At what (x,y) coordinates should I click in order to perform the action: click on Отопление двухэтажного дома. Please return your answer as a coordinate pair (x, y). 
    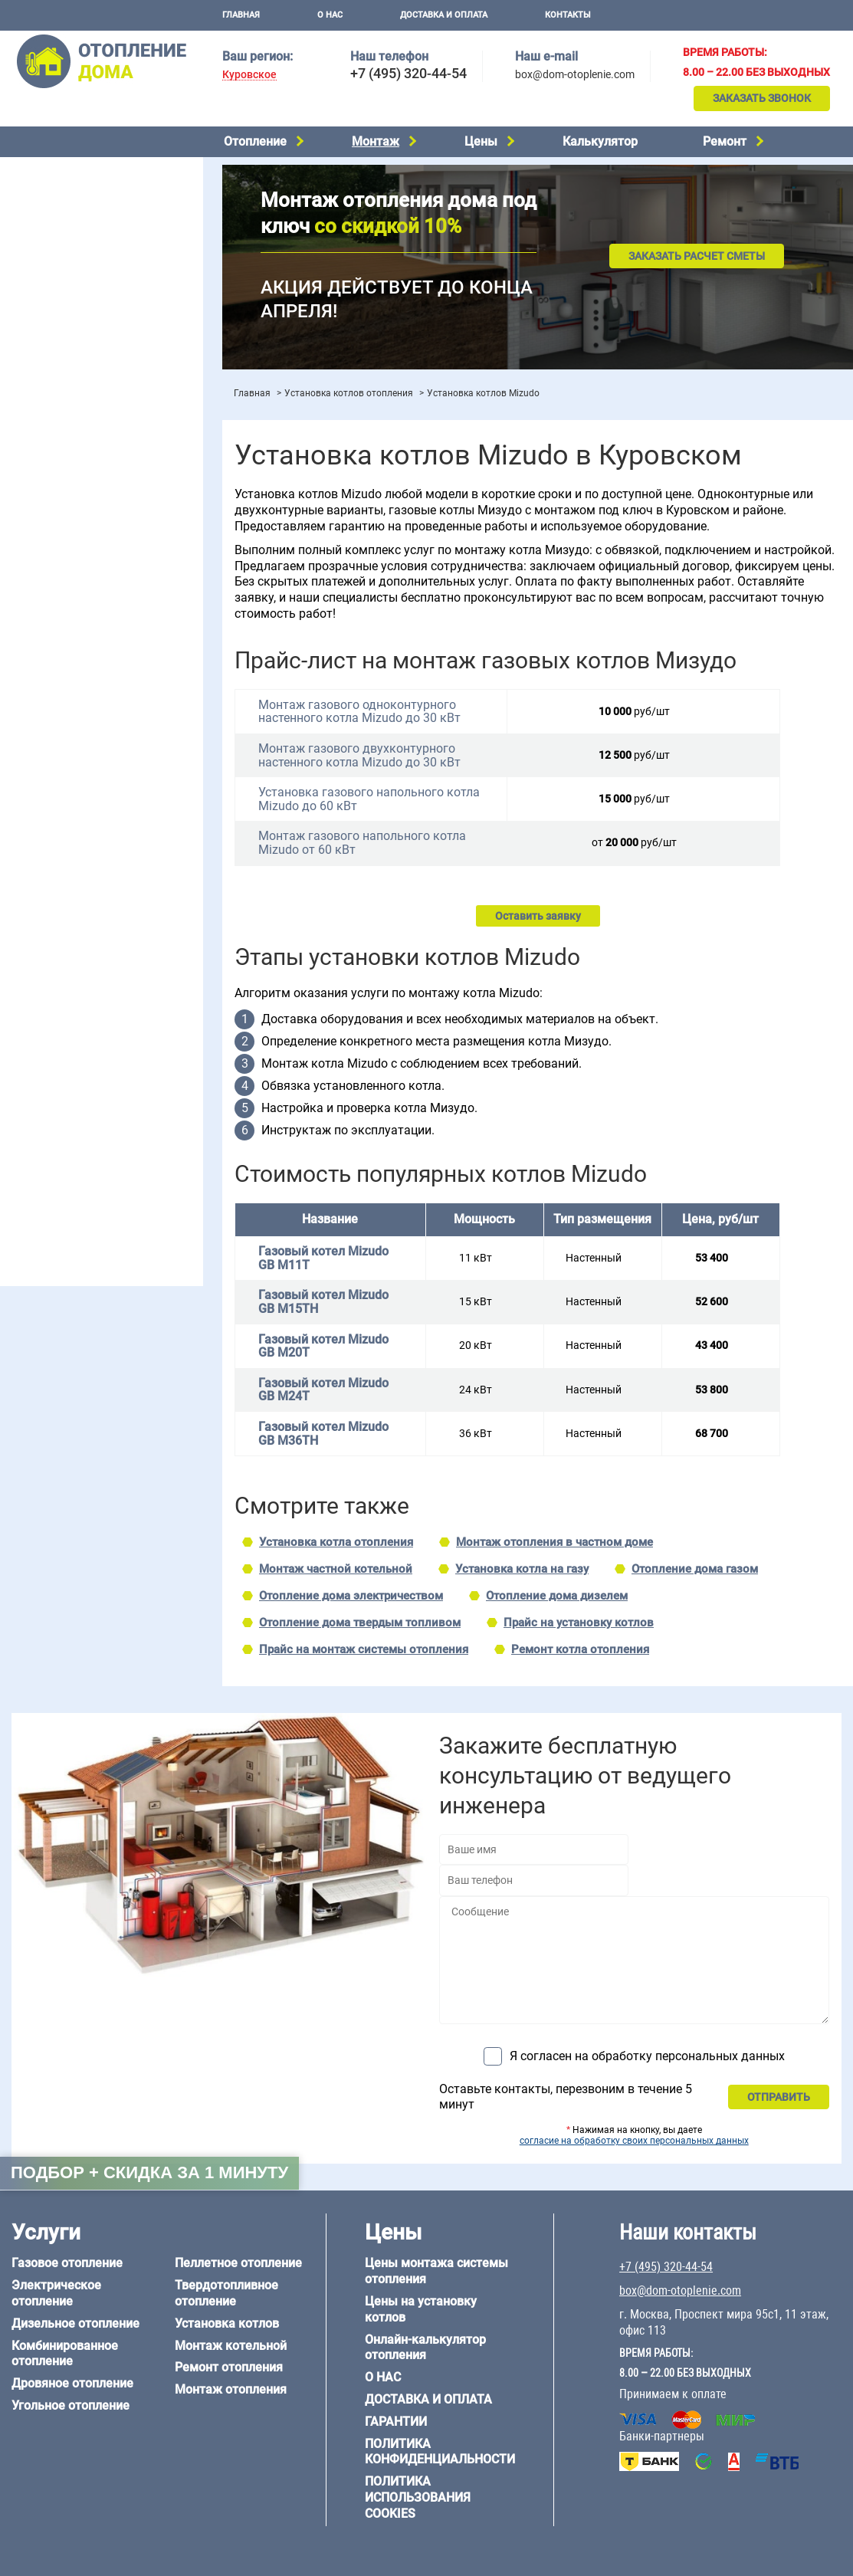
    Looking at the image, I should click on (88, 620).